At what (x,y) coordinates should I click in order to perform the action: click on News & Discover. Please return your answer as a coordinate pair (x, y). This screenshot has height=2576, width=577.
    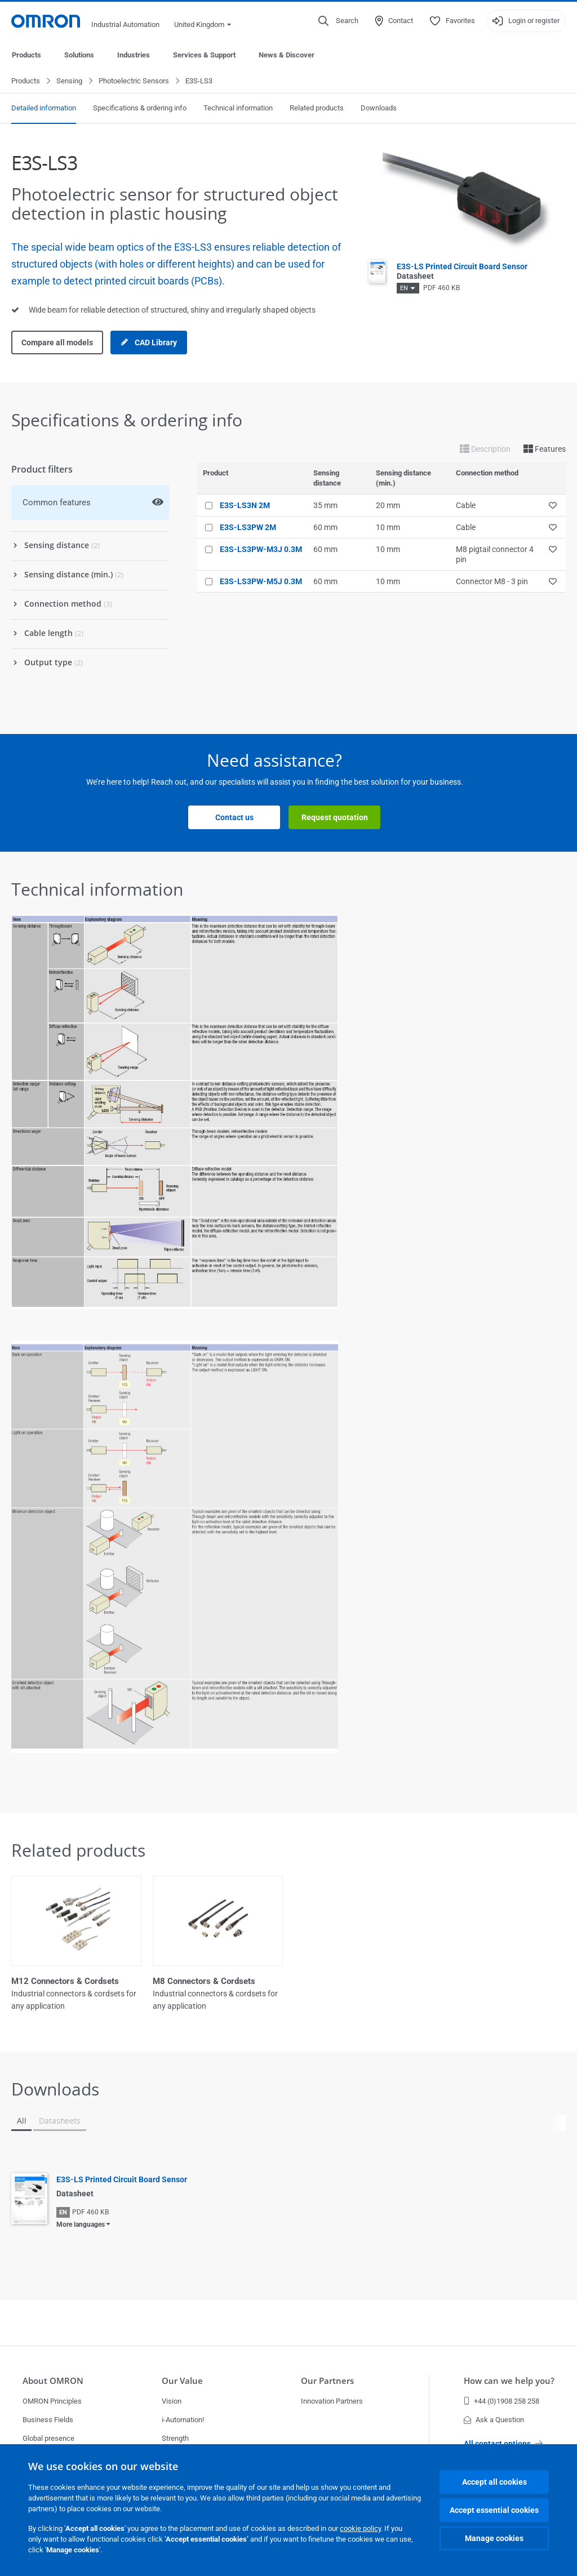
    Looking at the image, I should click on (286, 55).